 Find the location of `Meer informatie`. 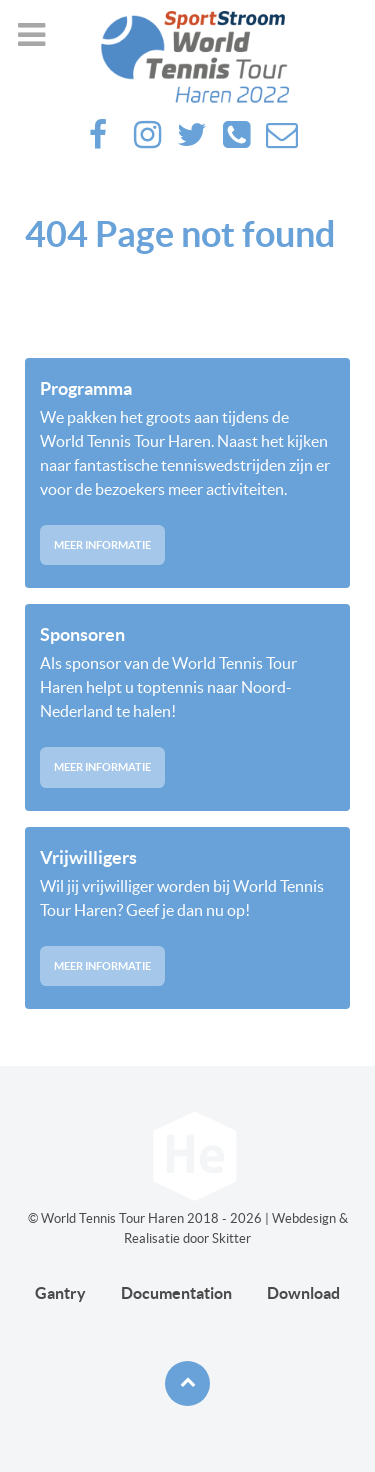

Meer informatie is located at coordinates (102, 545).